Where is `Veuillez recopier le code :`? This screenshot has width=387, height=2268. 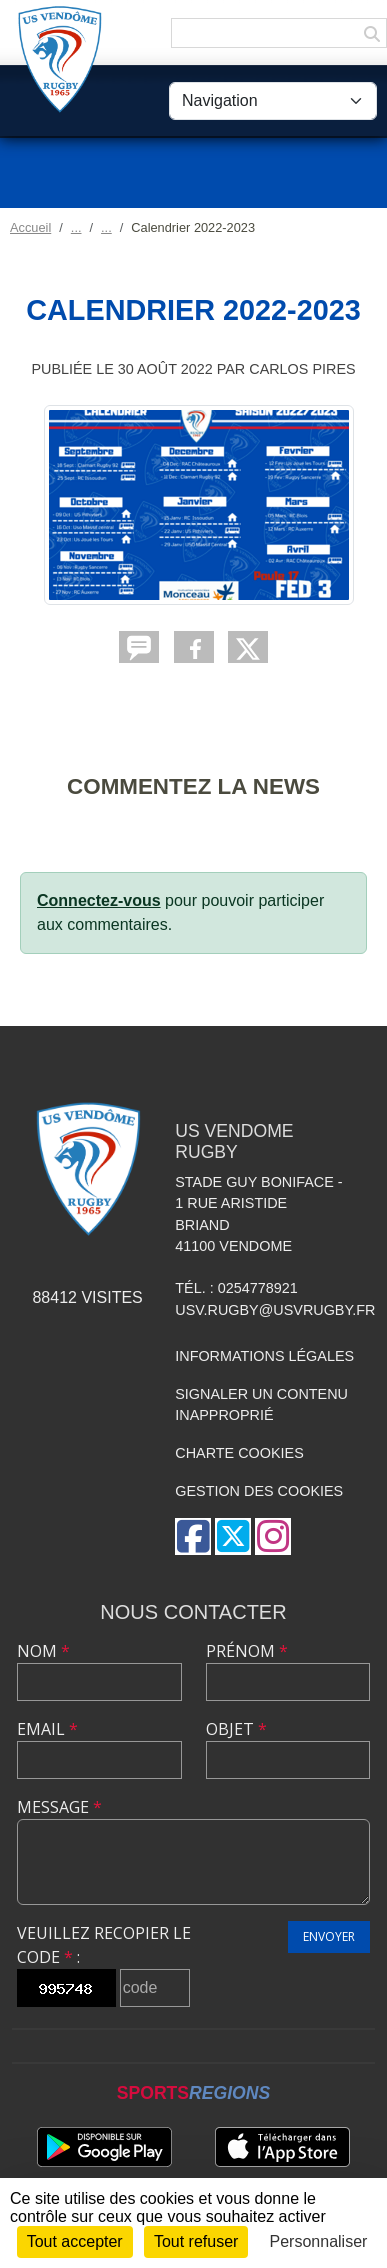 Veuillez recopier le code : is located at coordinates (104, 1945).